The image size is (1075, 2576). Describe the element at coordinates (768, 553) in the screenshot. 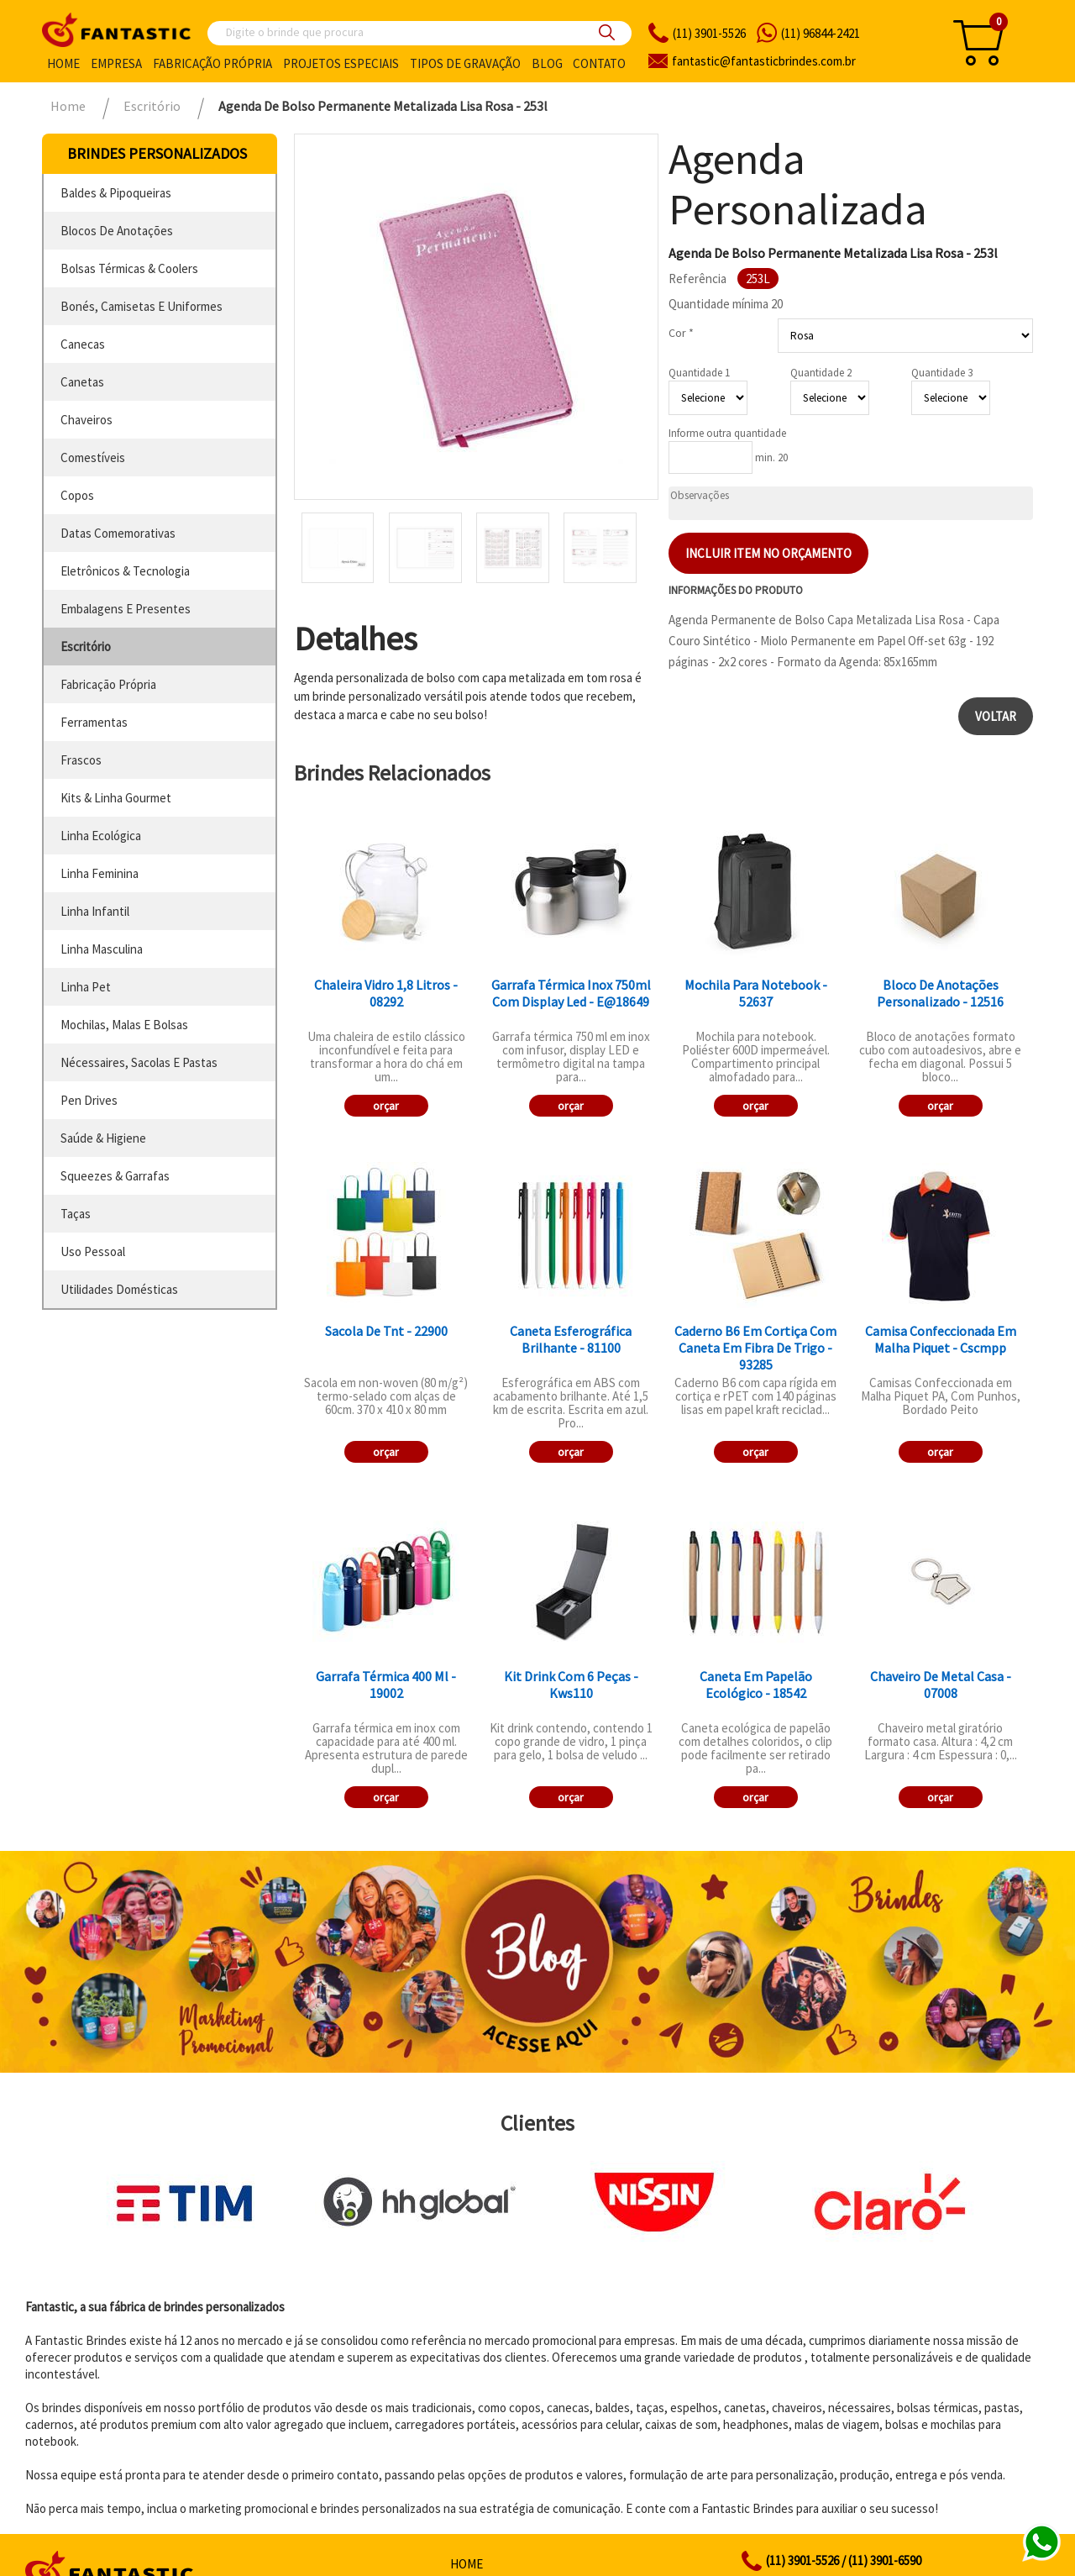

I see `Incluir item no orçamento` at that location.